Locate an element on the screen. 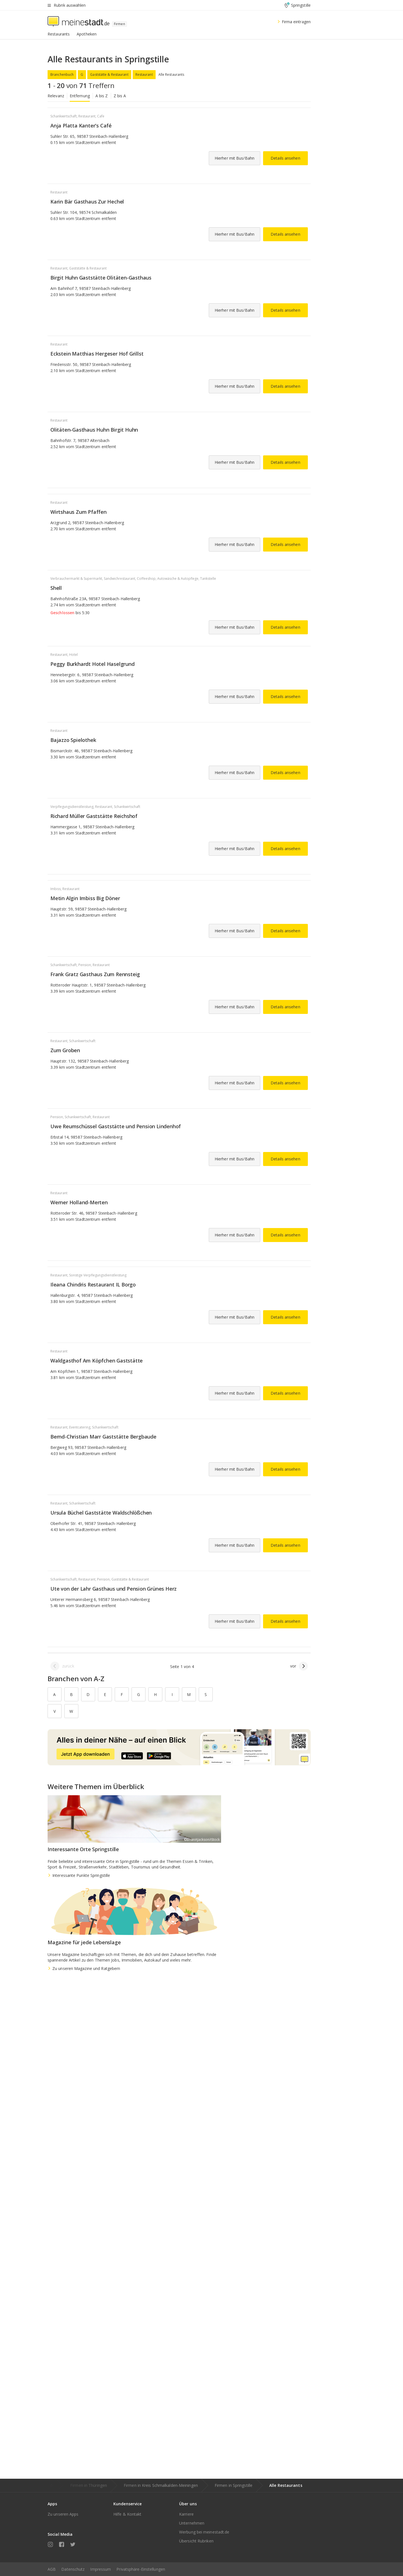  Karriere is located at coordinates (186, 2514).